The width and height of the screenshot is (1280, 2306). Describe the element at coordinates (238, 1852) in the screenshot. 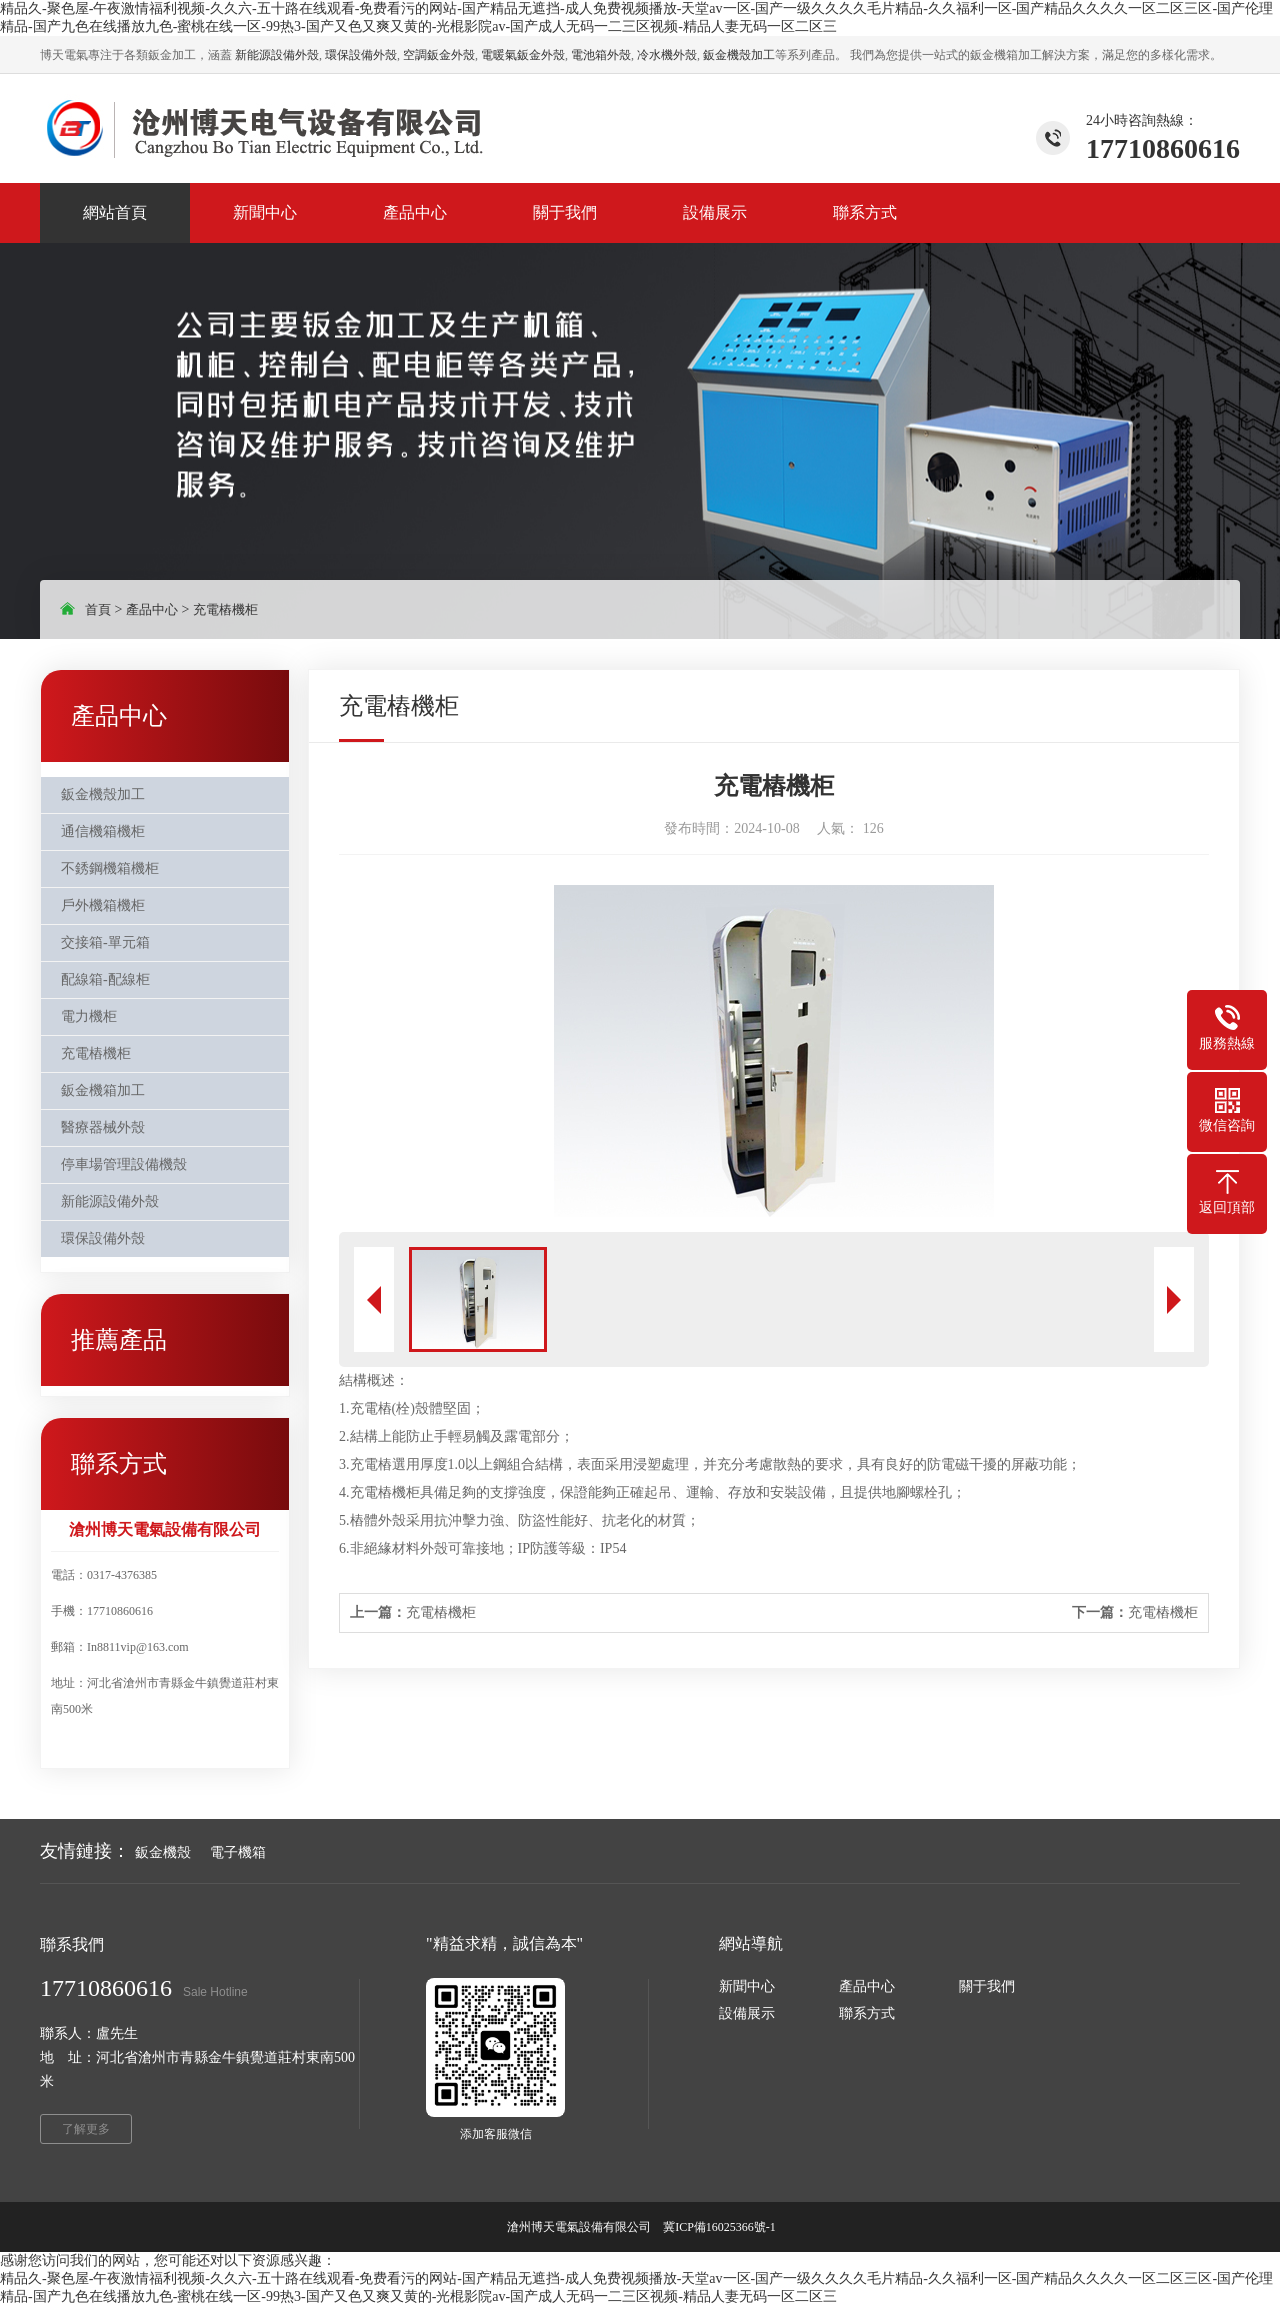

I see `電子機箱` at that location.